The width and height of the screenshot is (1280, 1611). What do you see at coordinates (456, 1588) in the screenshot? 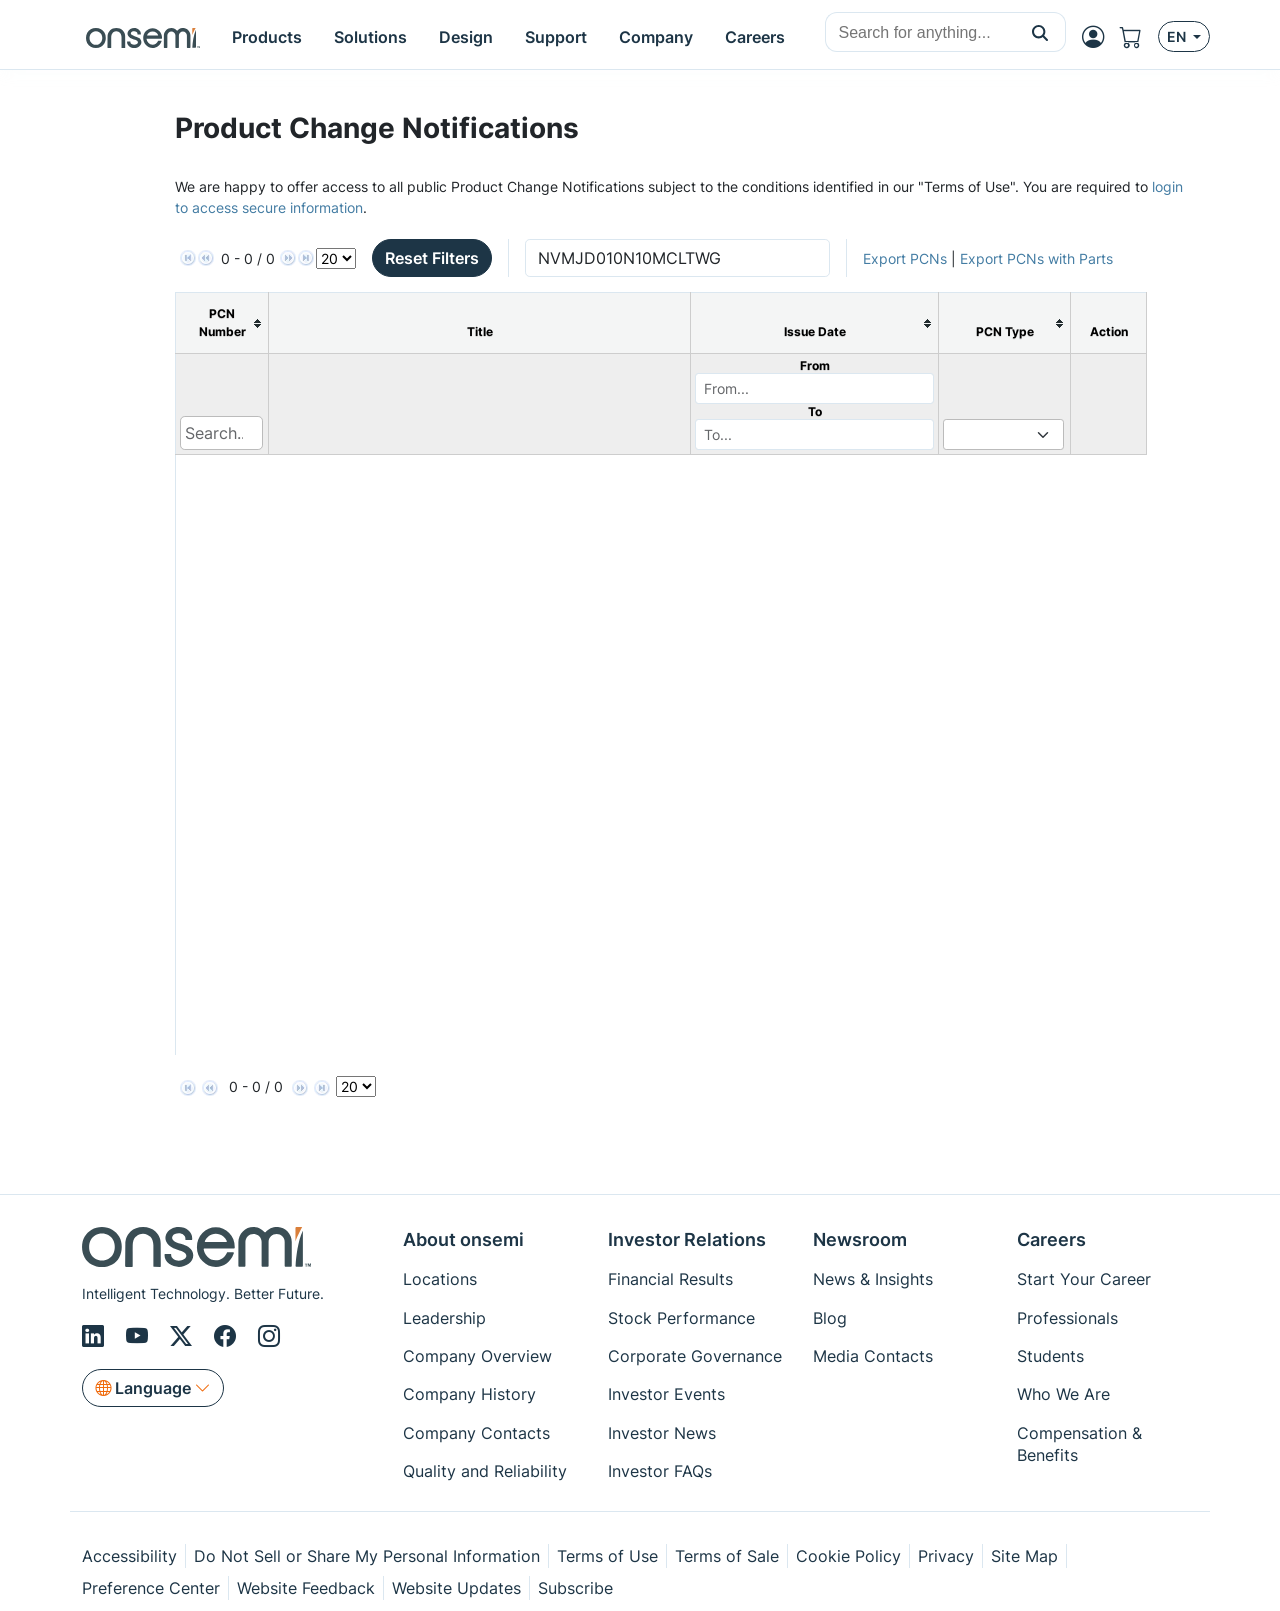
I see `Website Updates` at bounding box center [456, 1588].